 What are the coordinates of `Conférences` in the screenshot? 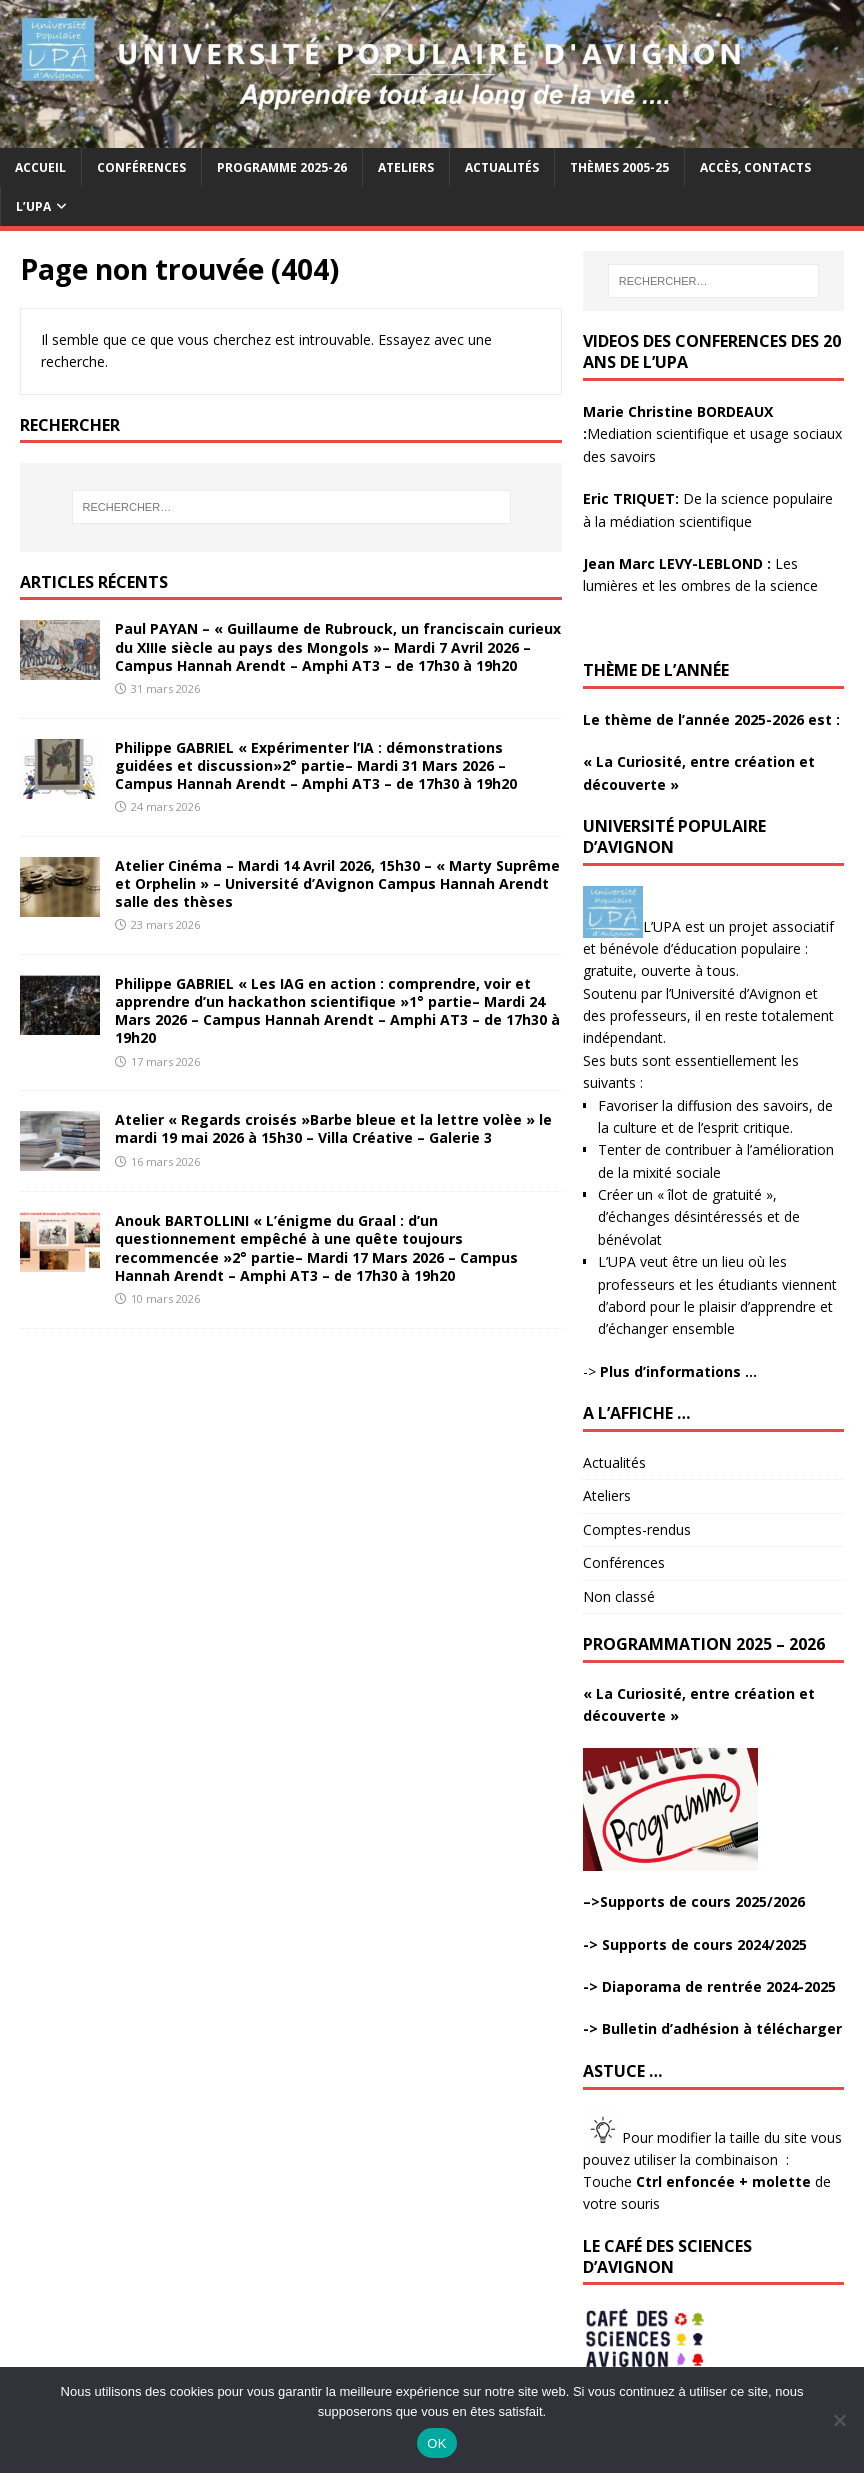 It's located at (141, 167).